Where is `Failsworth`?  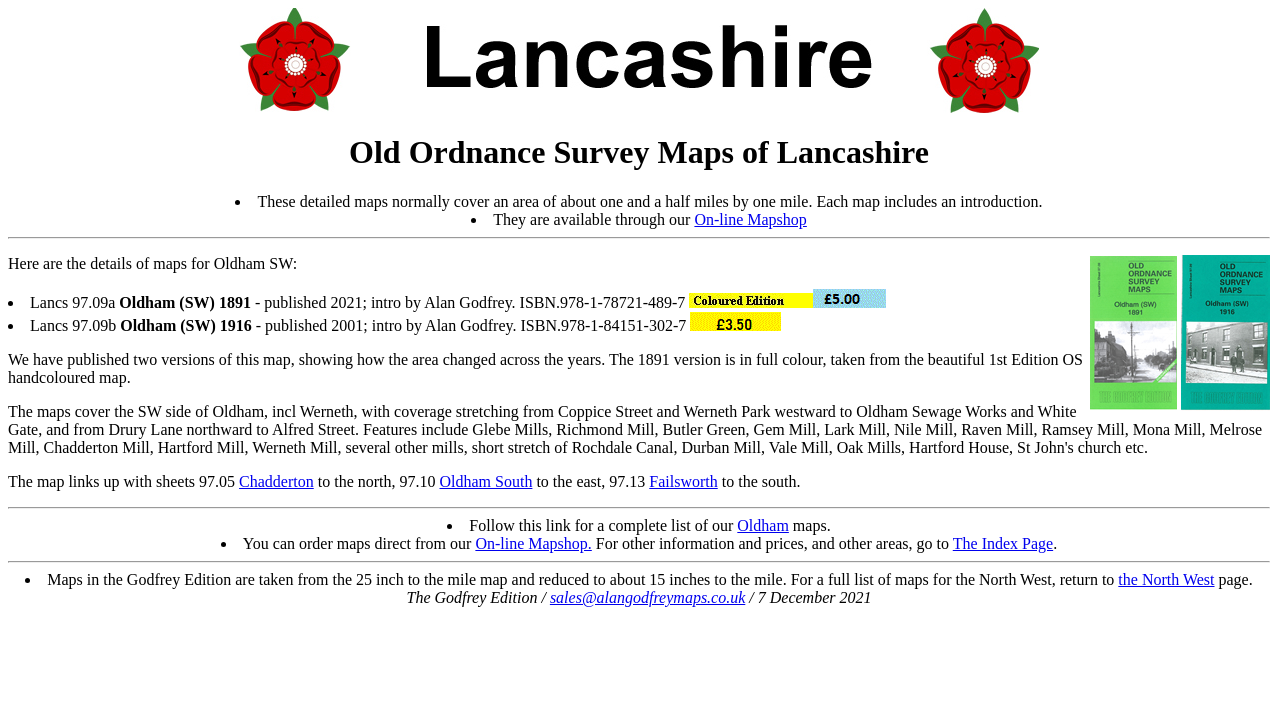 Failsworth is located at coordinates (683, 481).